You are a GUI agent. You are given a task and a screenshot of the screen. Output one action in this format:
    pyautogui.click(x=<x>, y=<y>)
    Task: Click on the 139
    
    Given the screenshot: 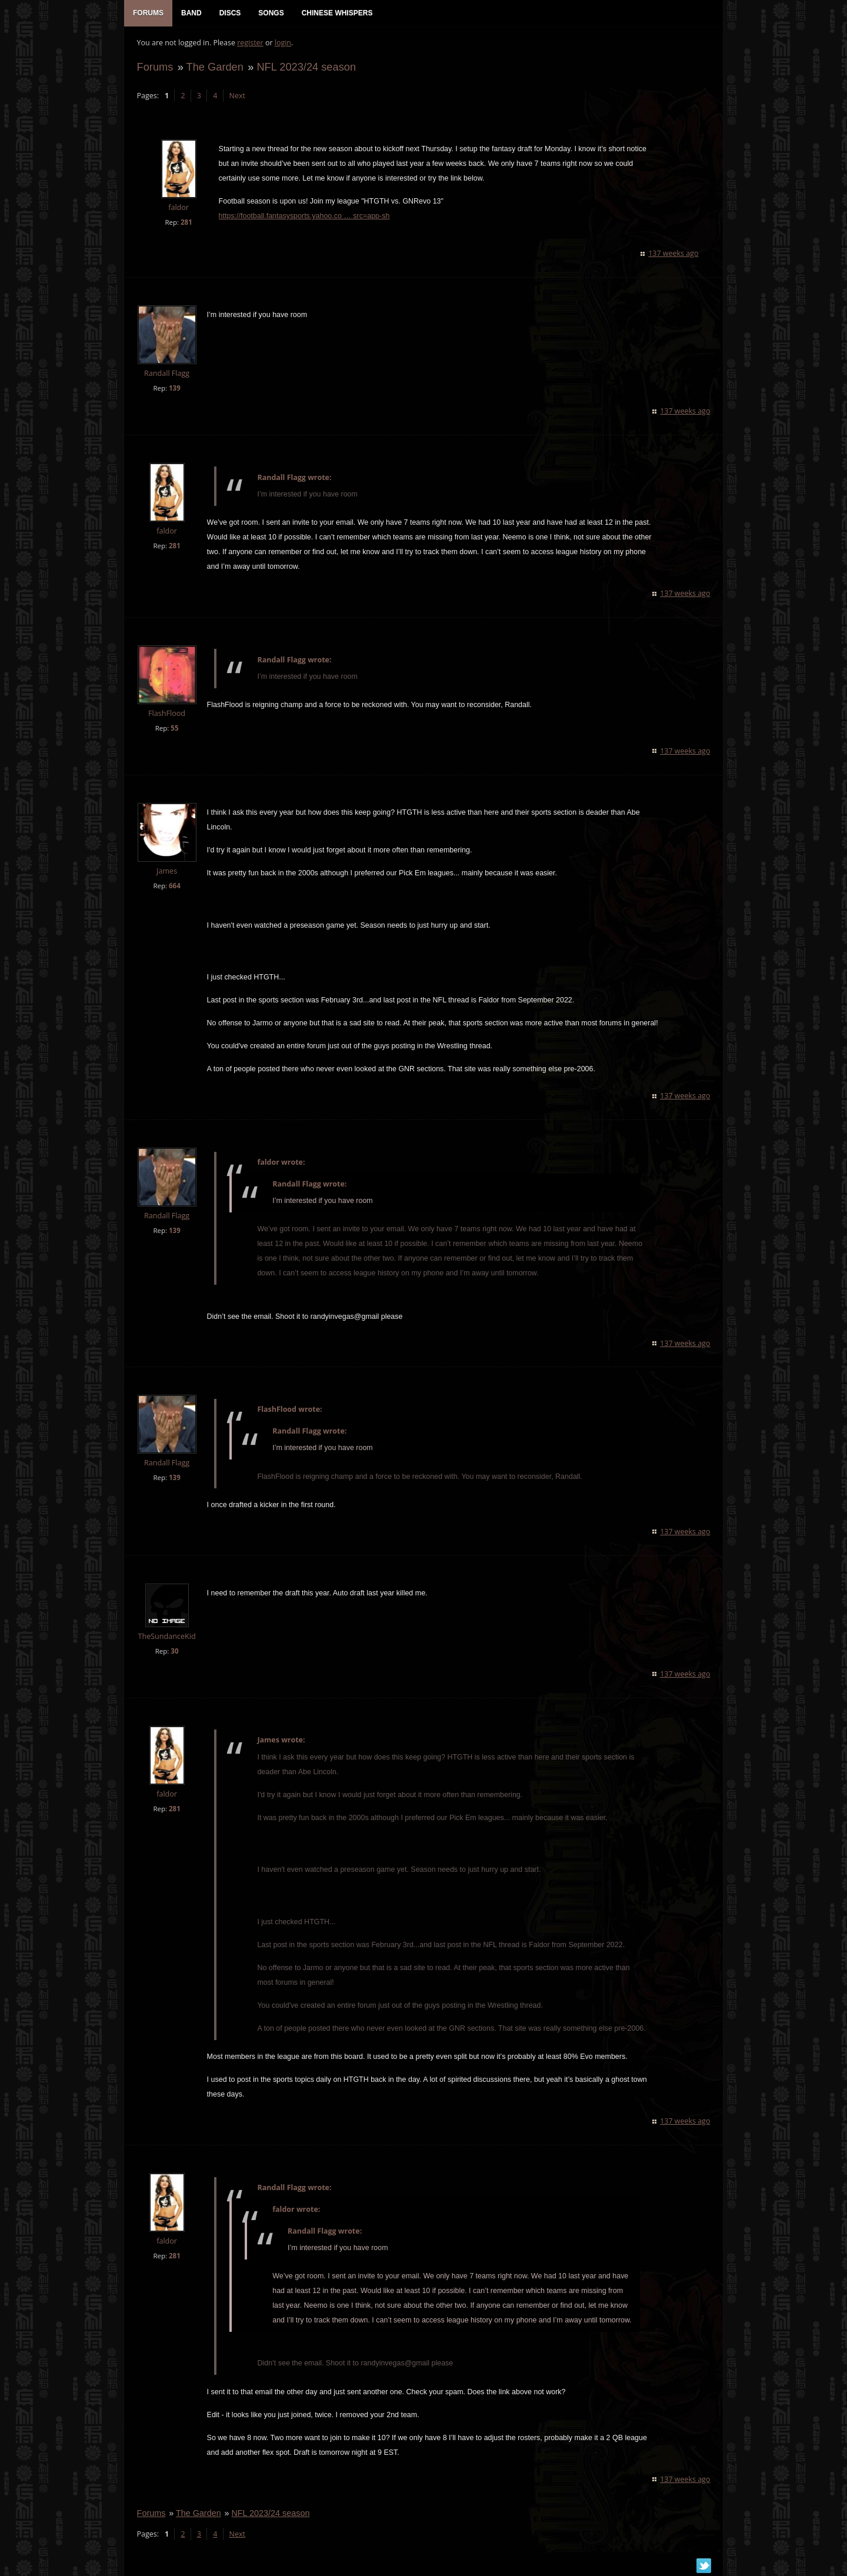 What is the action you would take?
    pyautogui.click(x=173, y=389)
    